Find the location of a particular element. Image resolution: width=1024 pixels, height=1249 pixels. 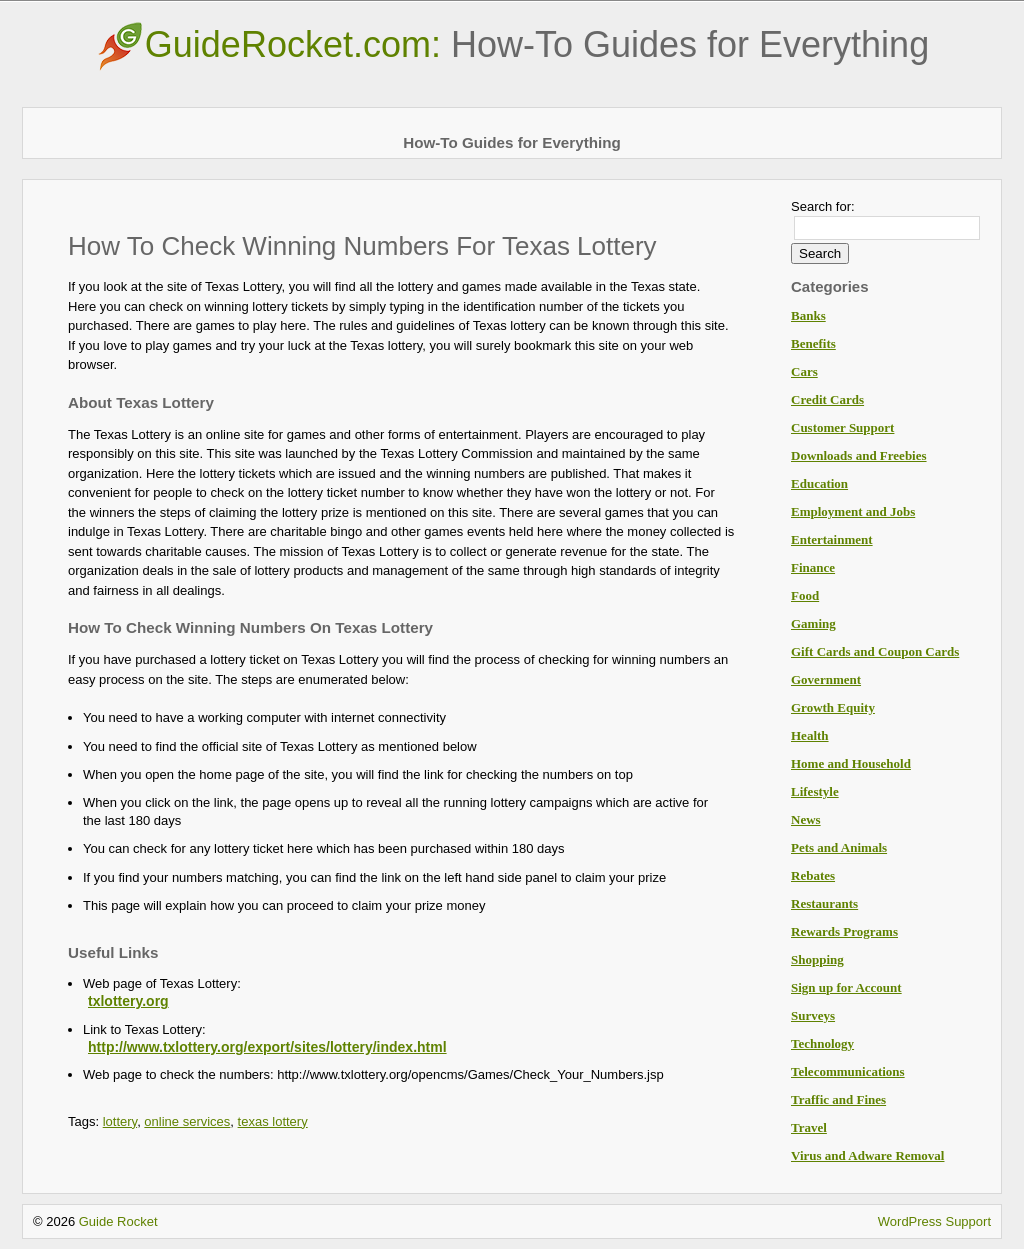

texas lottery is located at coordinates (273, 1121).